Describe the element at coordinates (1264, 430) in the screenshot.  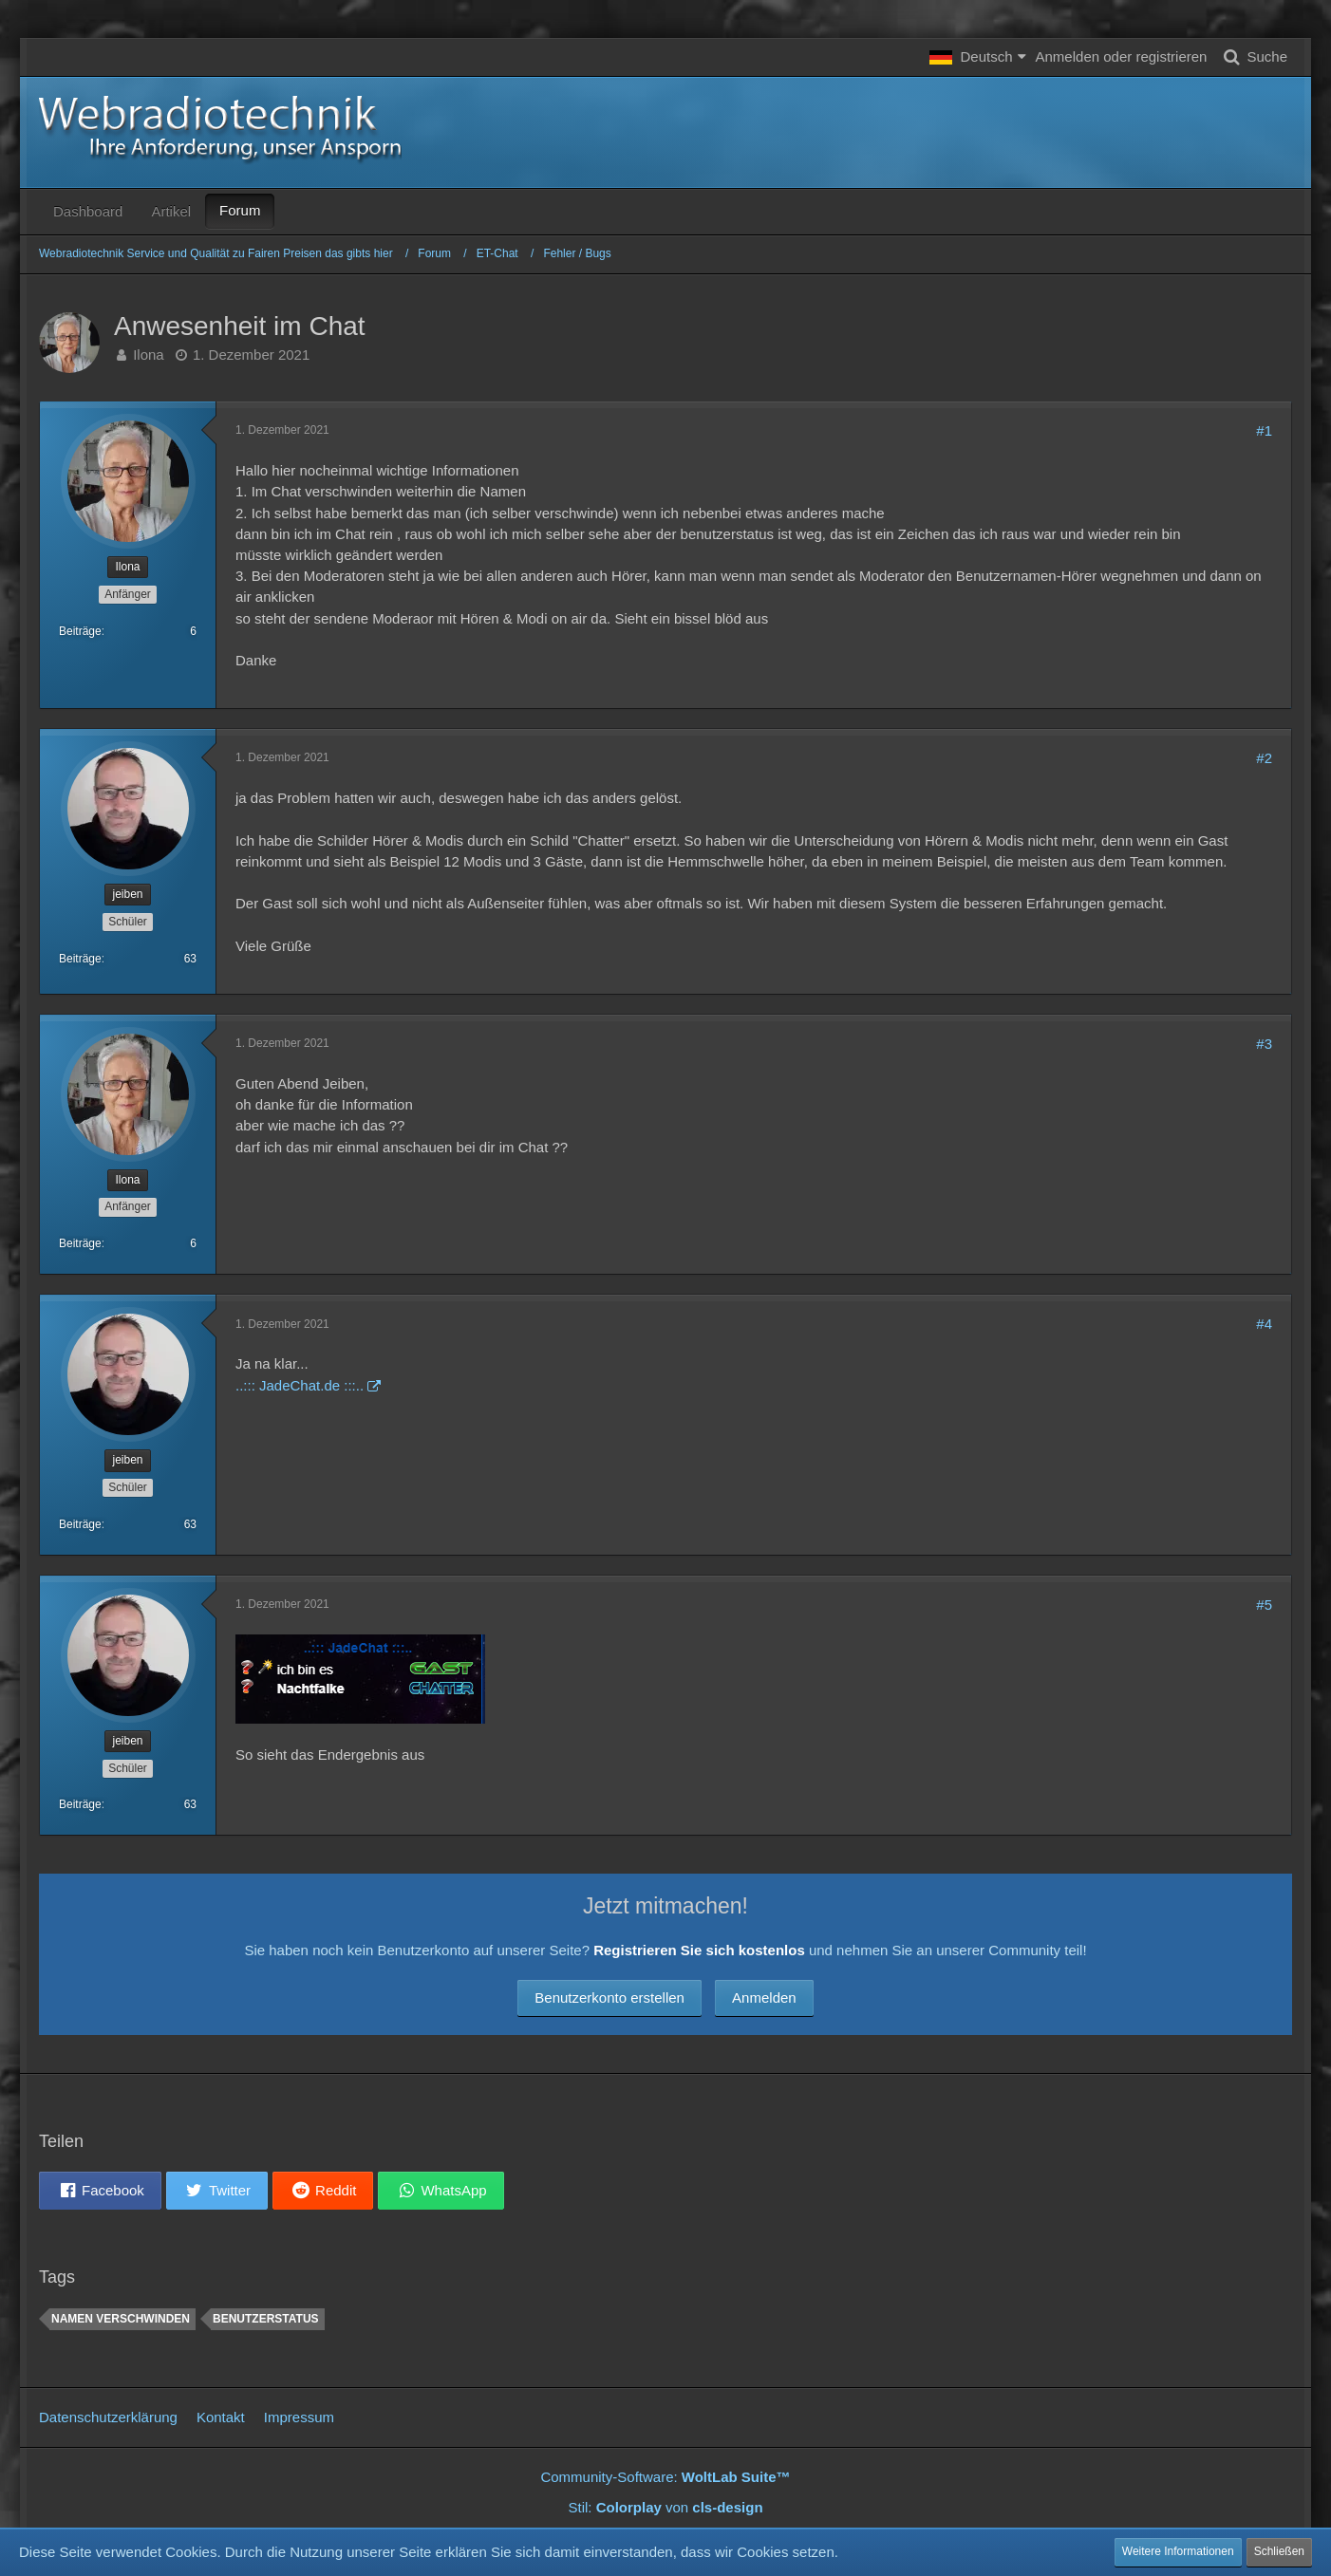
I see `#1 [Teilen]` at that location.